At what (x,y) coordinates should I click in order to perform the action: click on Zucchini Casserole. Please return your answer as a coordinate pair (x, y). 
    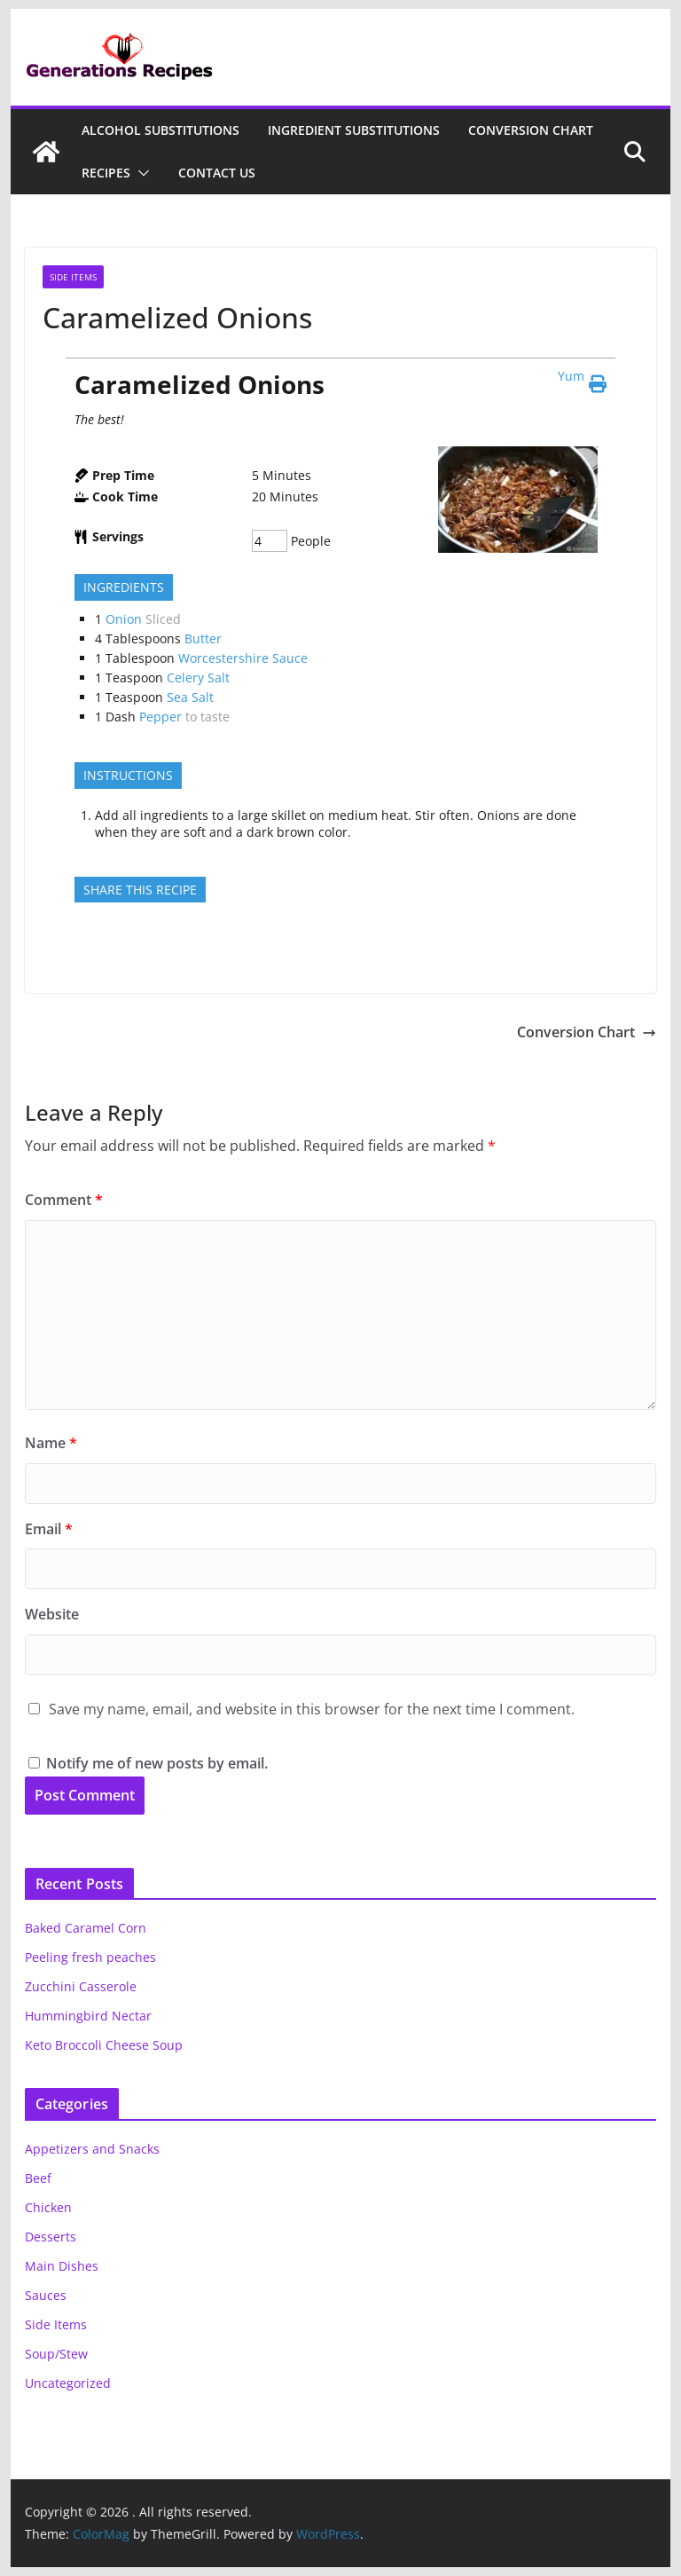
    Looking at the image, I should click on (81, 1986).